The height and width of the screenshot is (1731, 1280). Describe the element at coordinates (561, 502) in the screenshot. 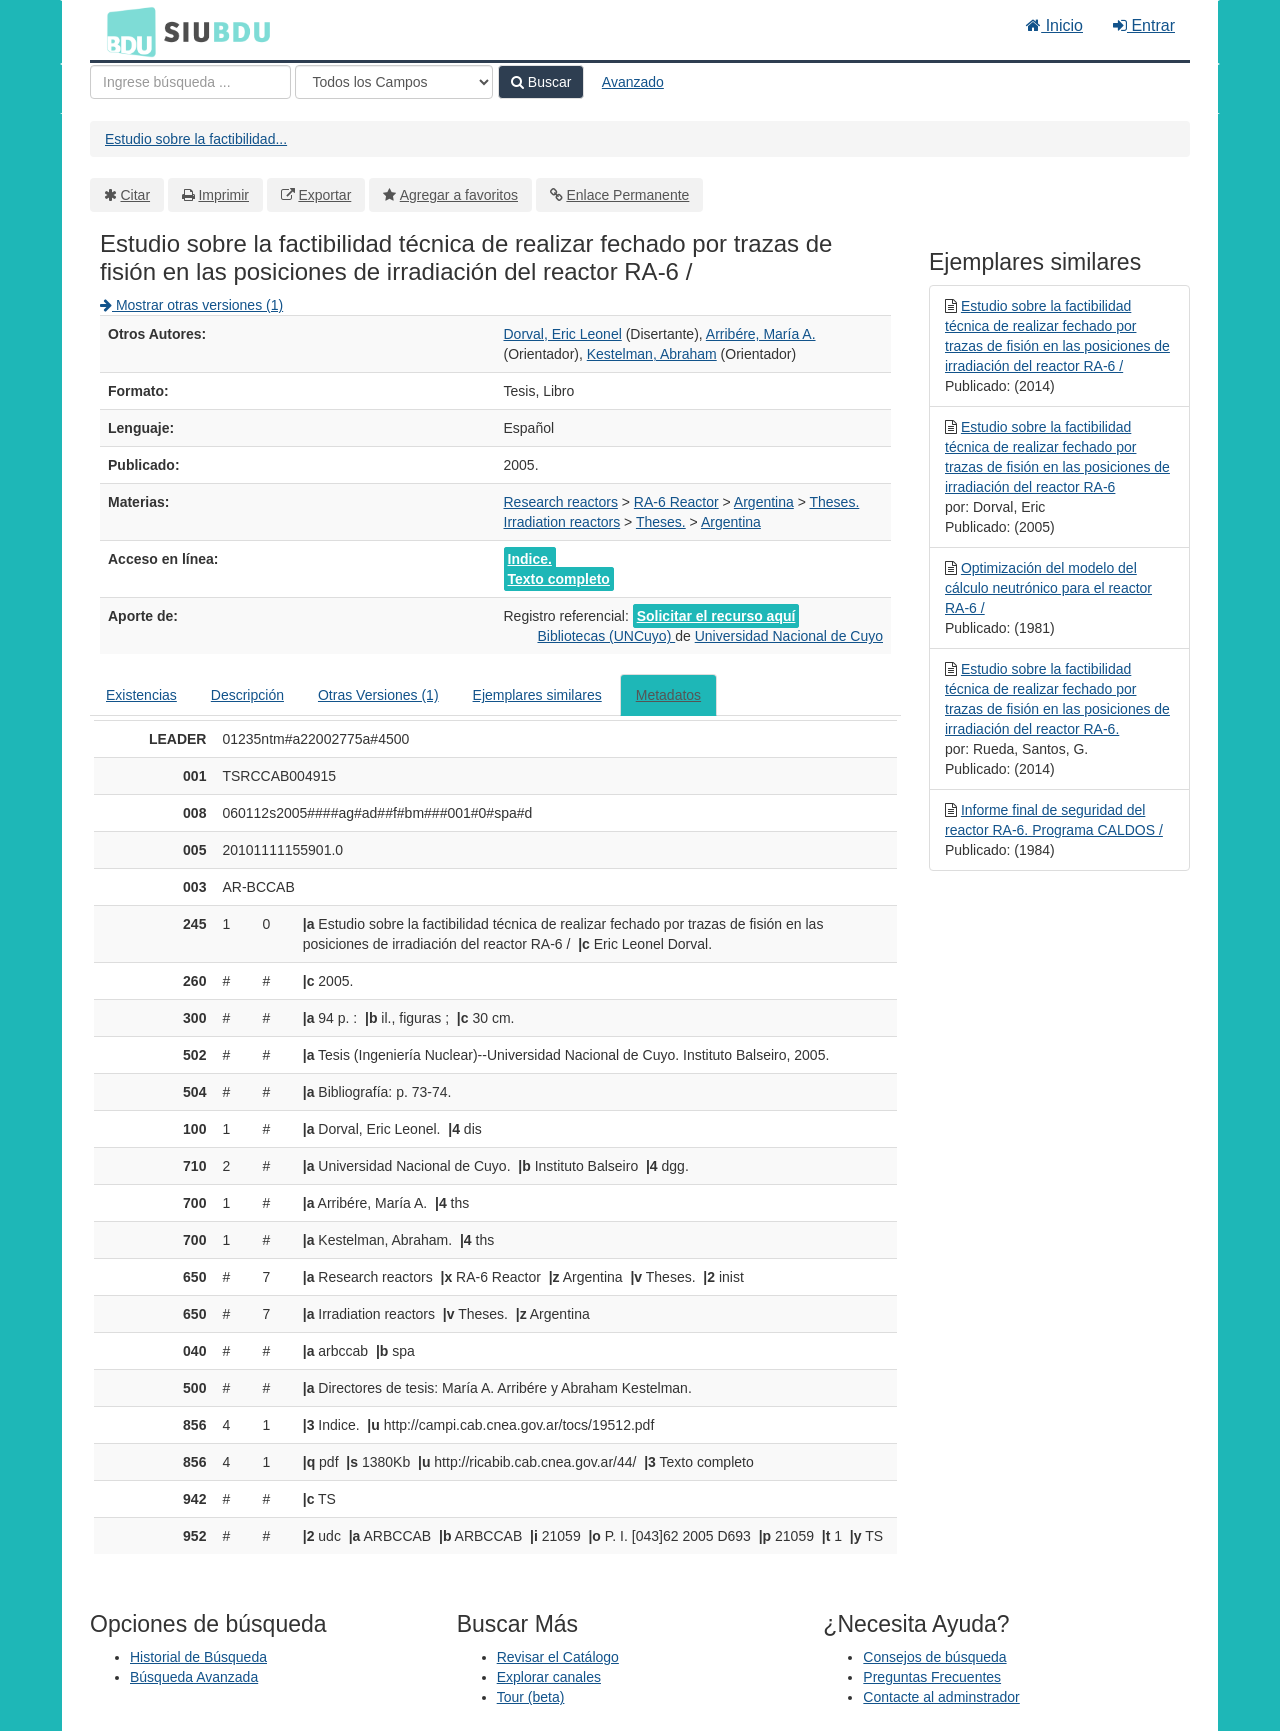

I see `Research reactors` at that location.